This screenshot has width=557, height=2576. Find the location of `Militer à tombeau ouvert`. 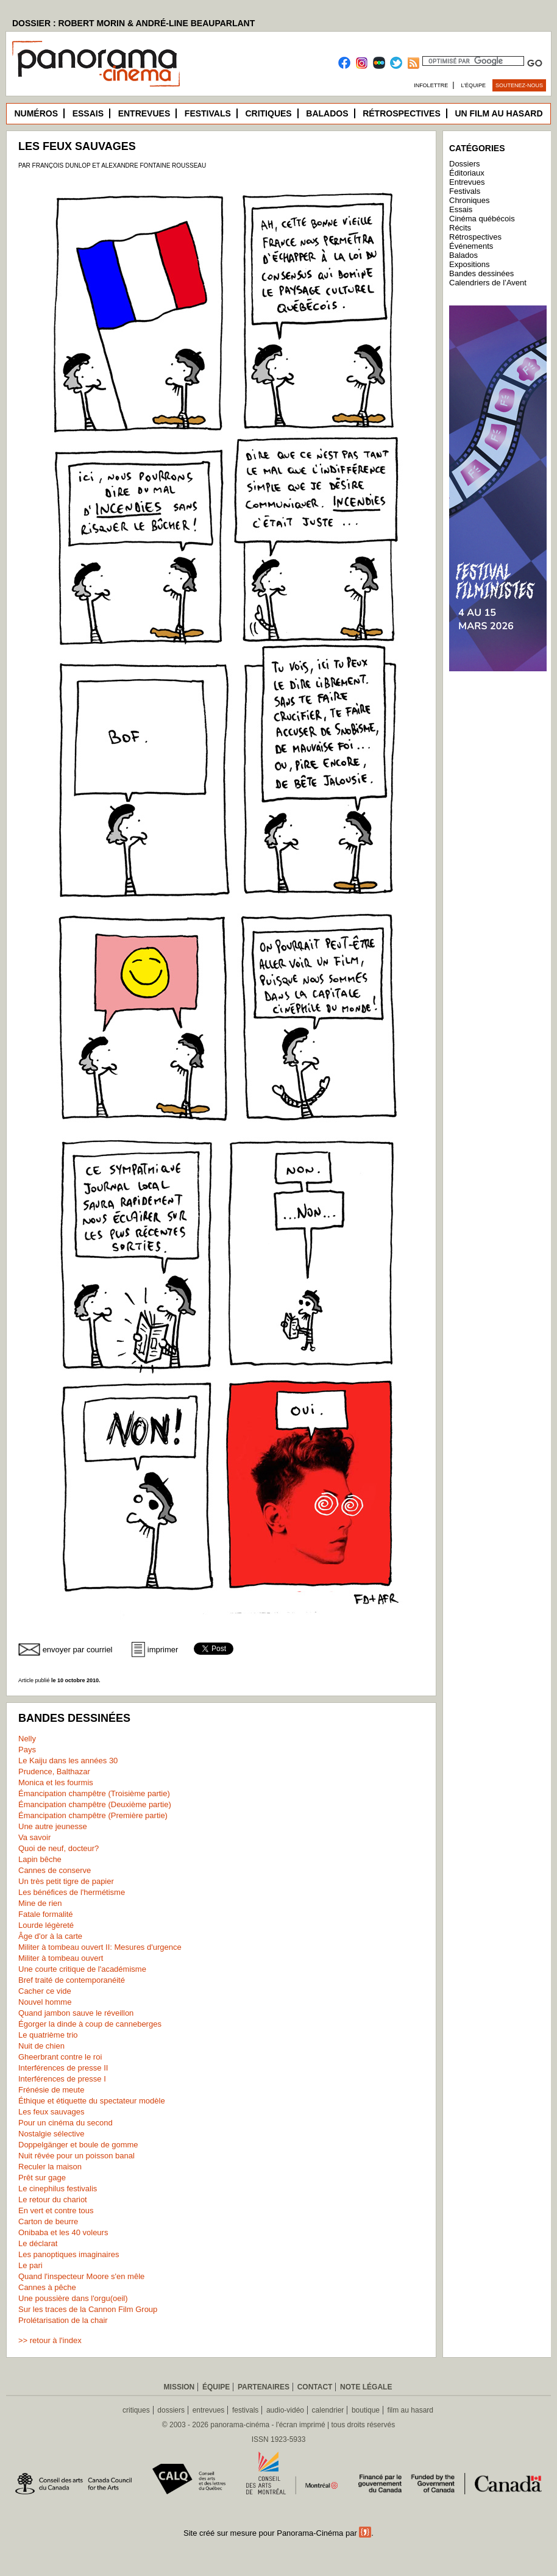

Militer à tombeau ouvert is located at coordinates (60, 1958).